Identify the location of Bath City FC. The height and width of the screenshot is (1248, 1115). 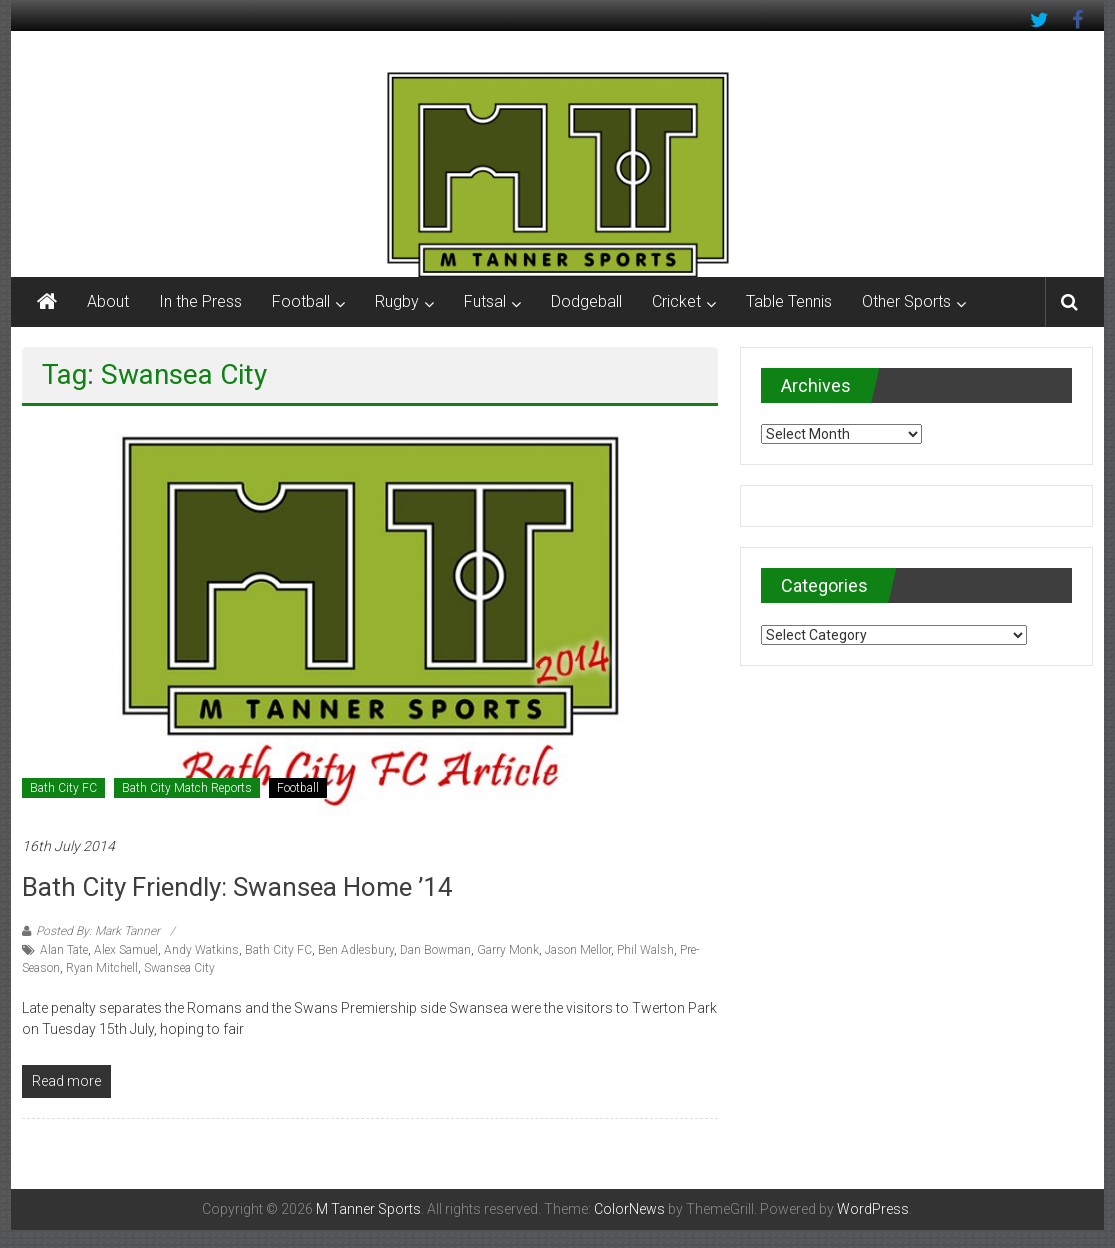
(63, 788).